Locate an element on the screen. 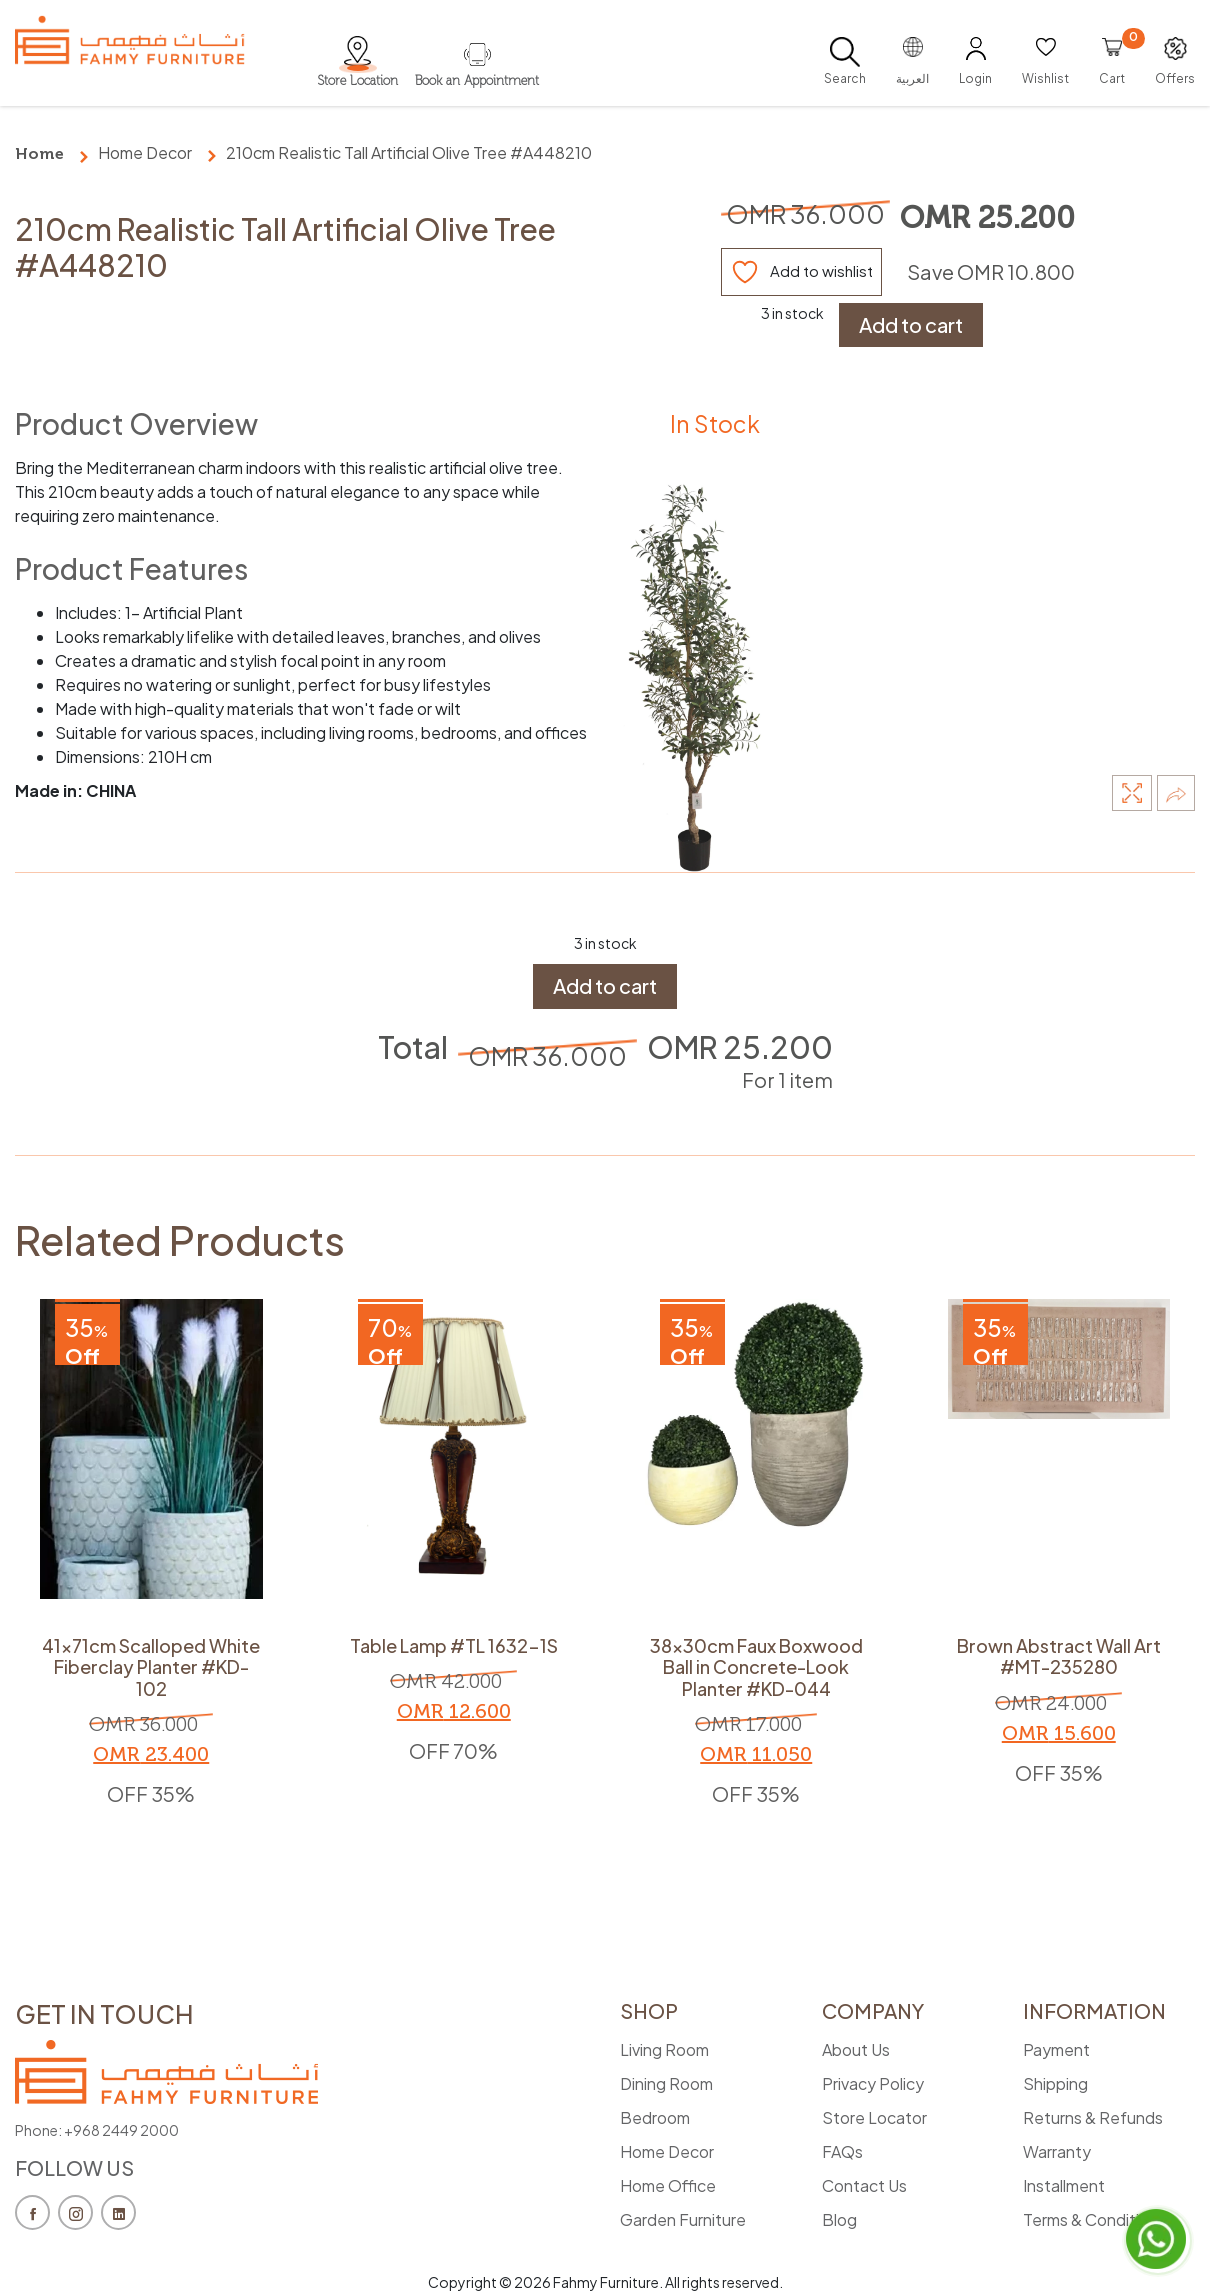 This screenshot has width=1210, height=2293. Add to cart is located at coordinates (911, 324).